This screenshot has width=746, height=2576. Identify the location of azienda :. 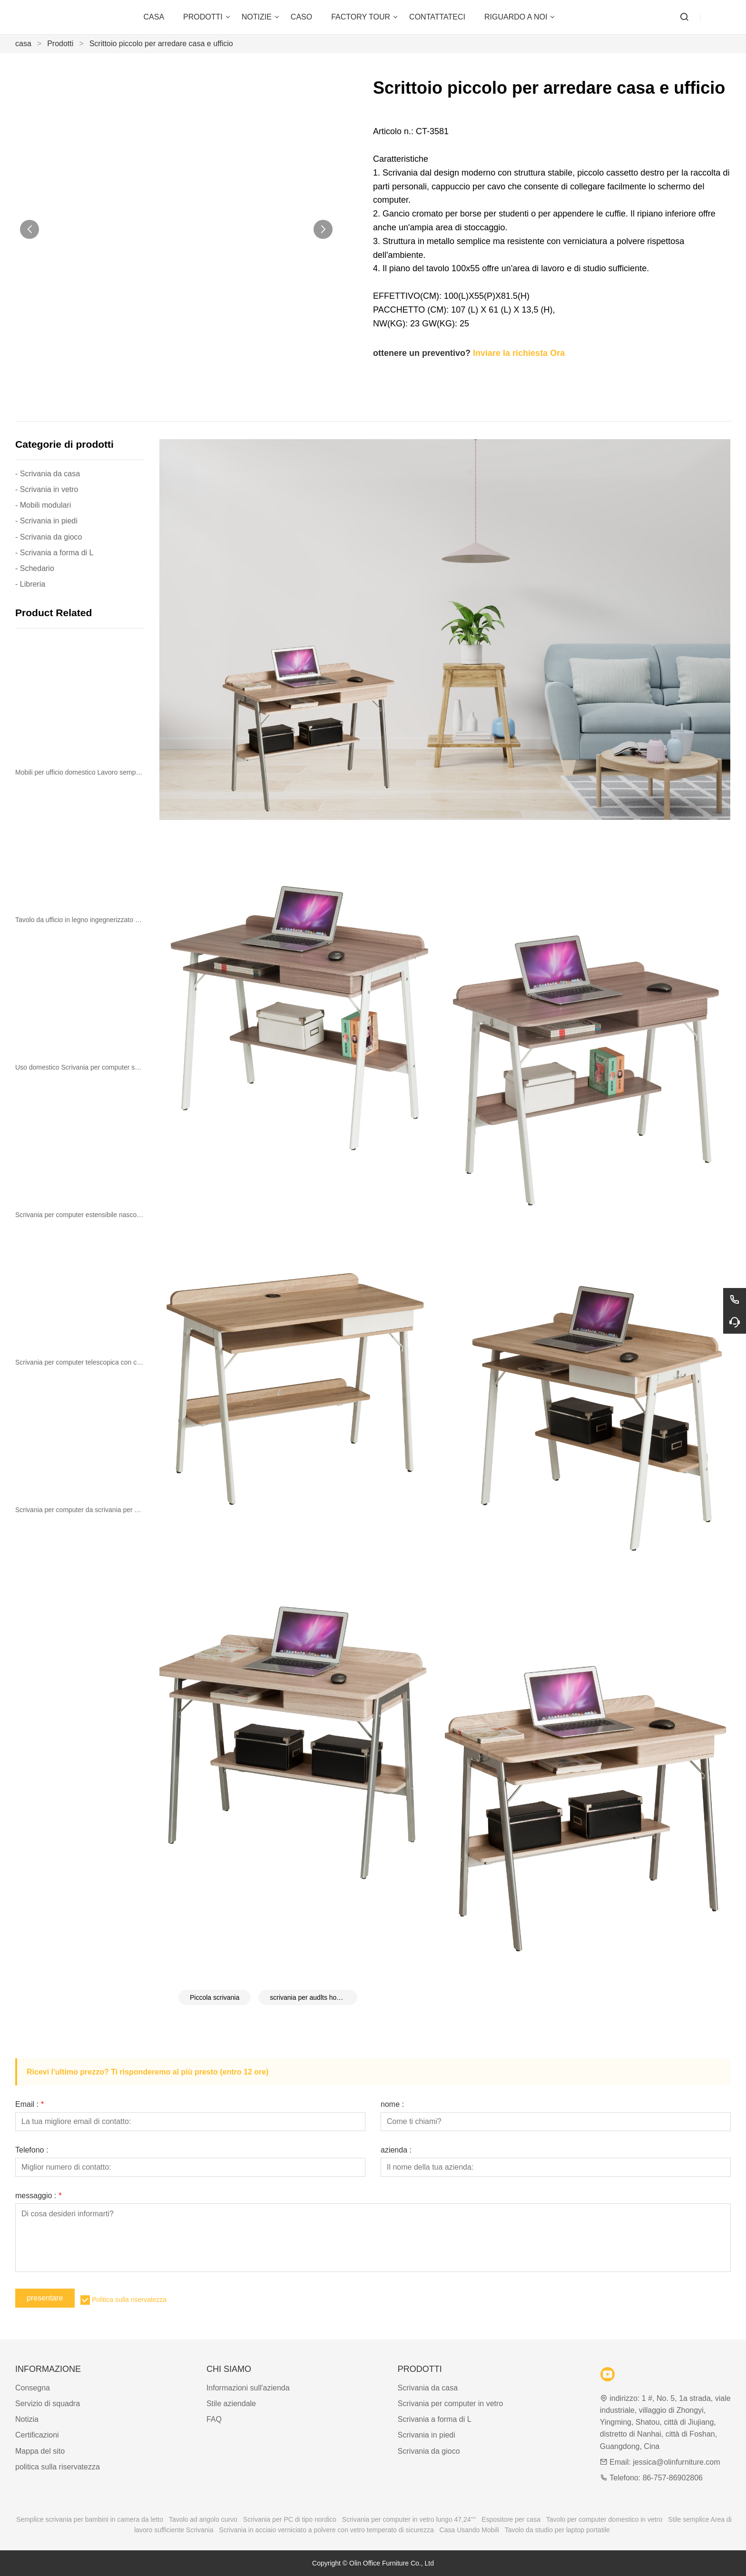
(396, 2150).